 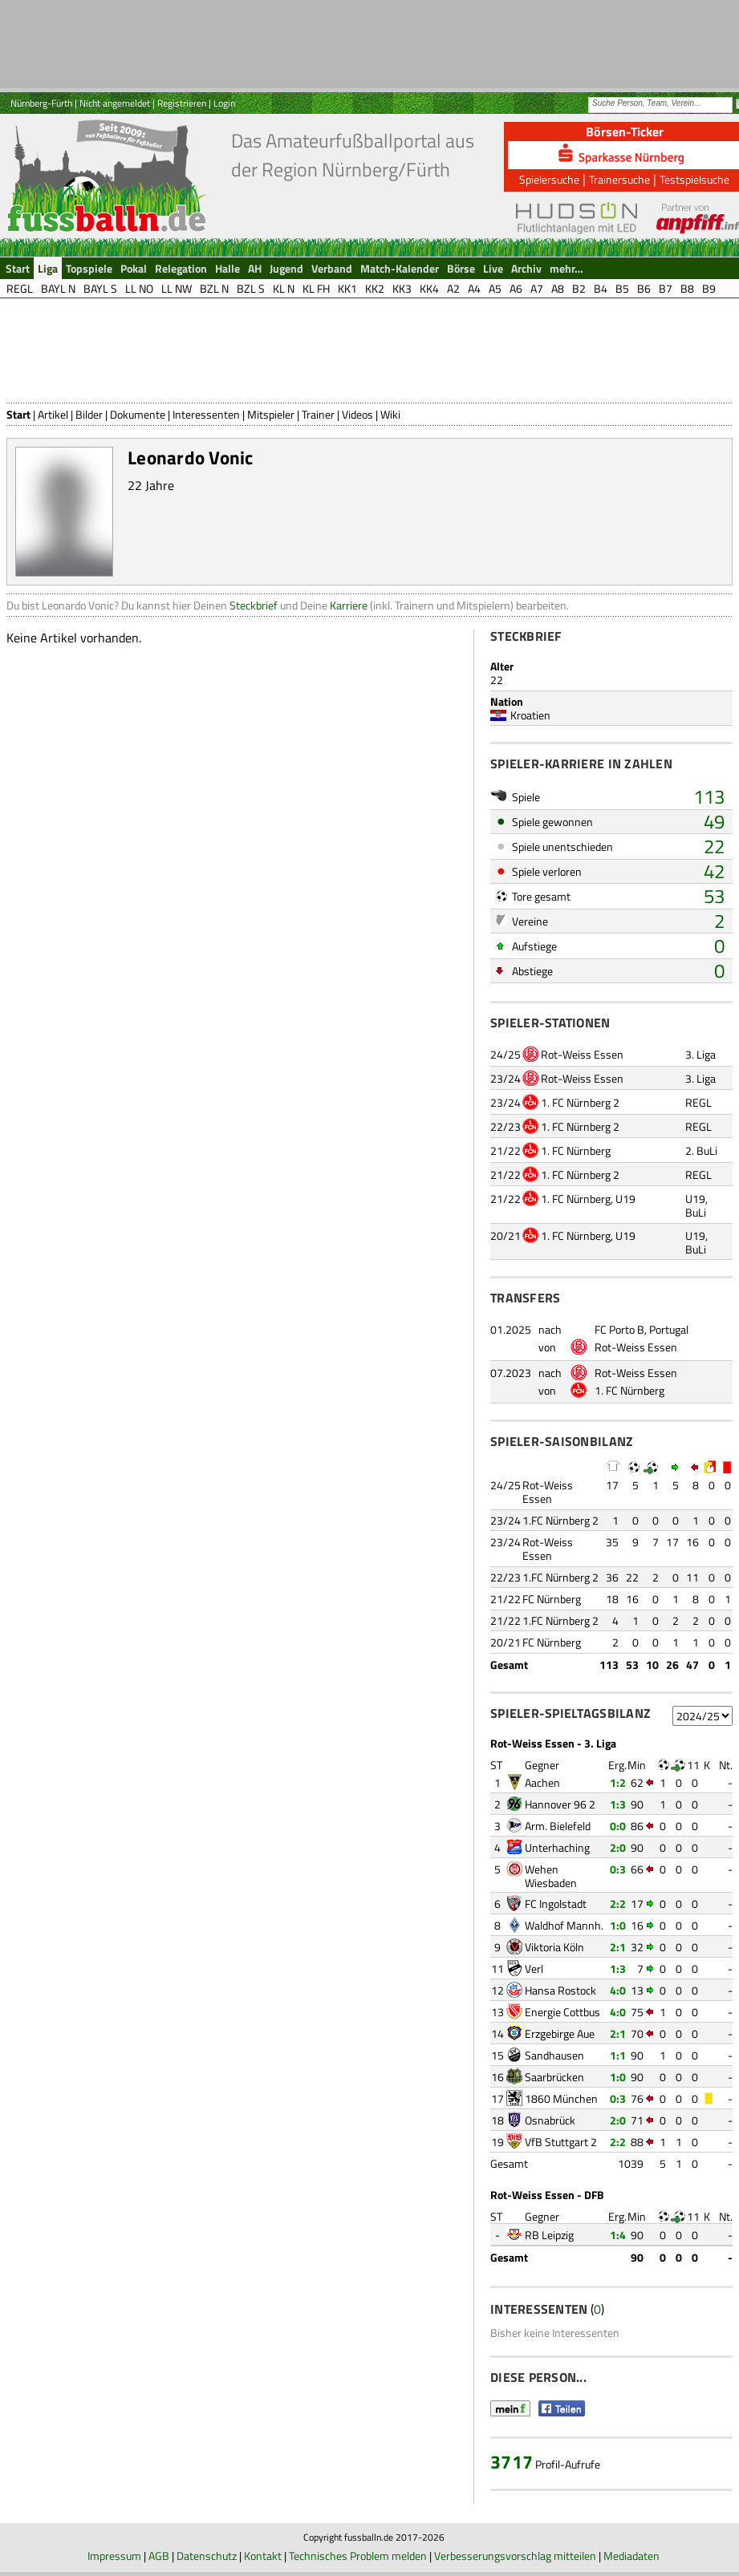 What do you see at coordinates (694, 179) in the screenshot?
I see `Testspielsuche` at bounding box center [694, 179].